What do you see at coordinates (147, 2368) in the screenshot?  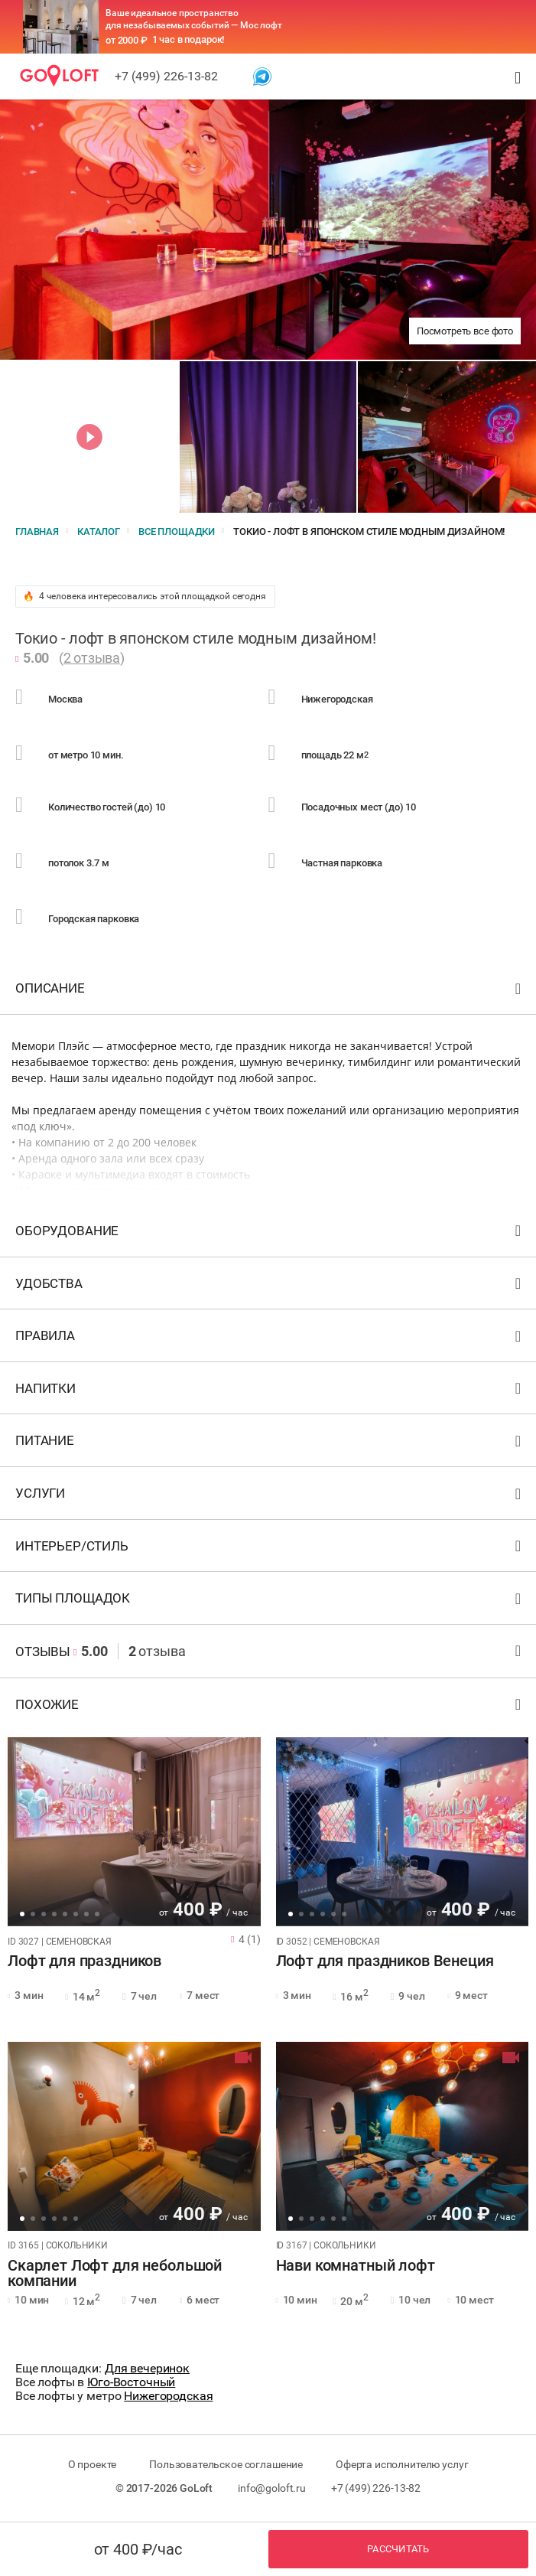 I see `Для вечеринок` at bounding box center [147, 2368].